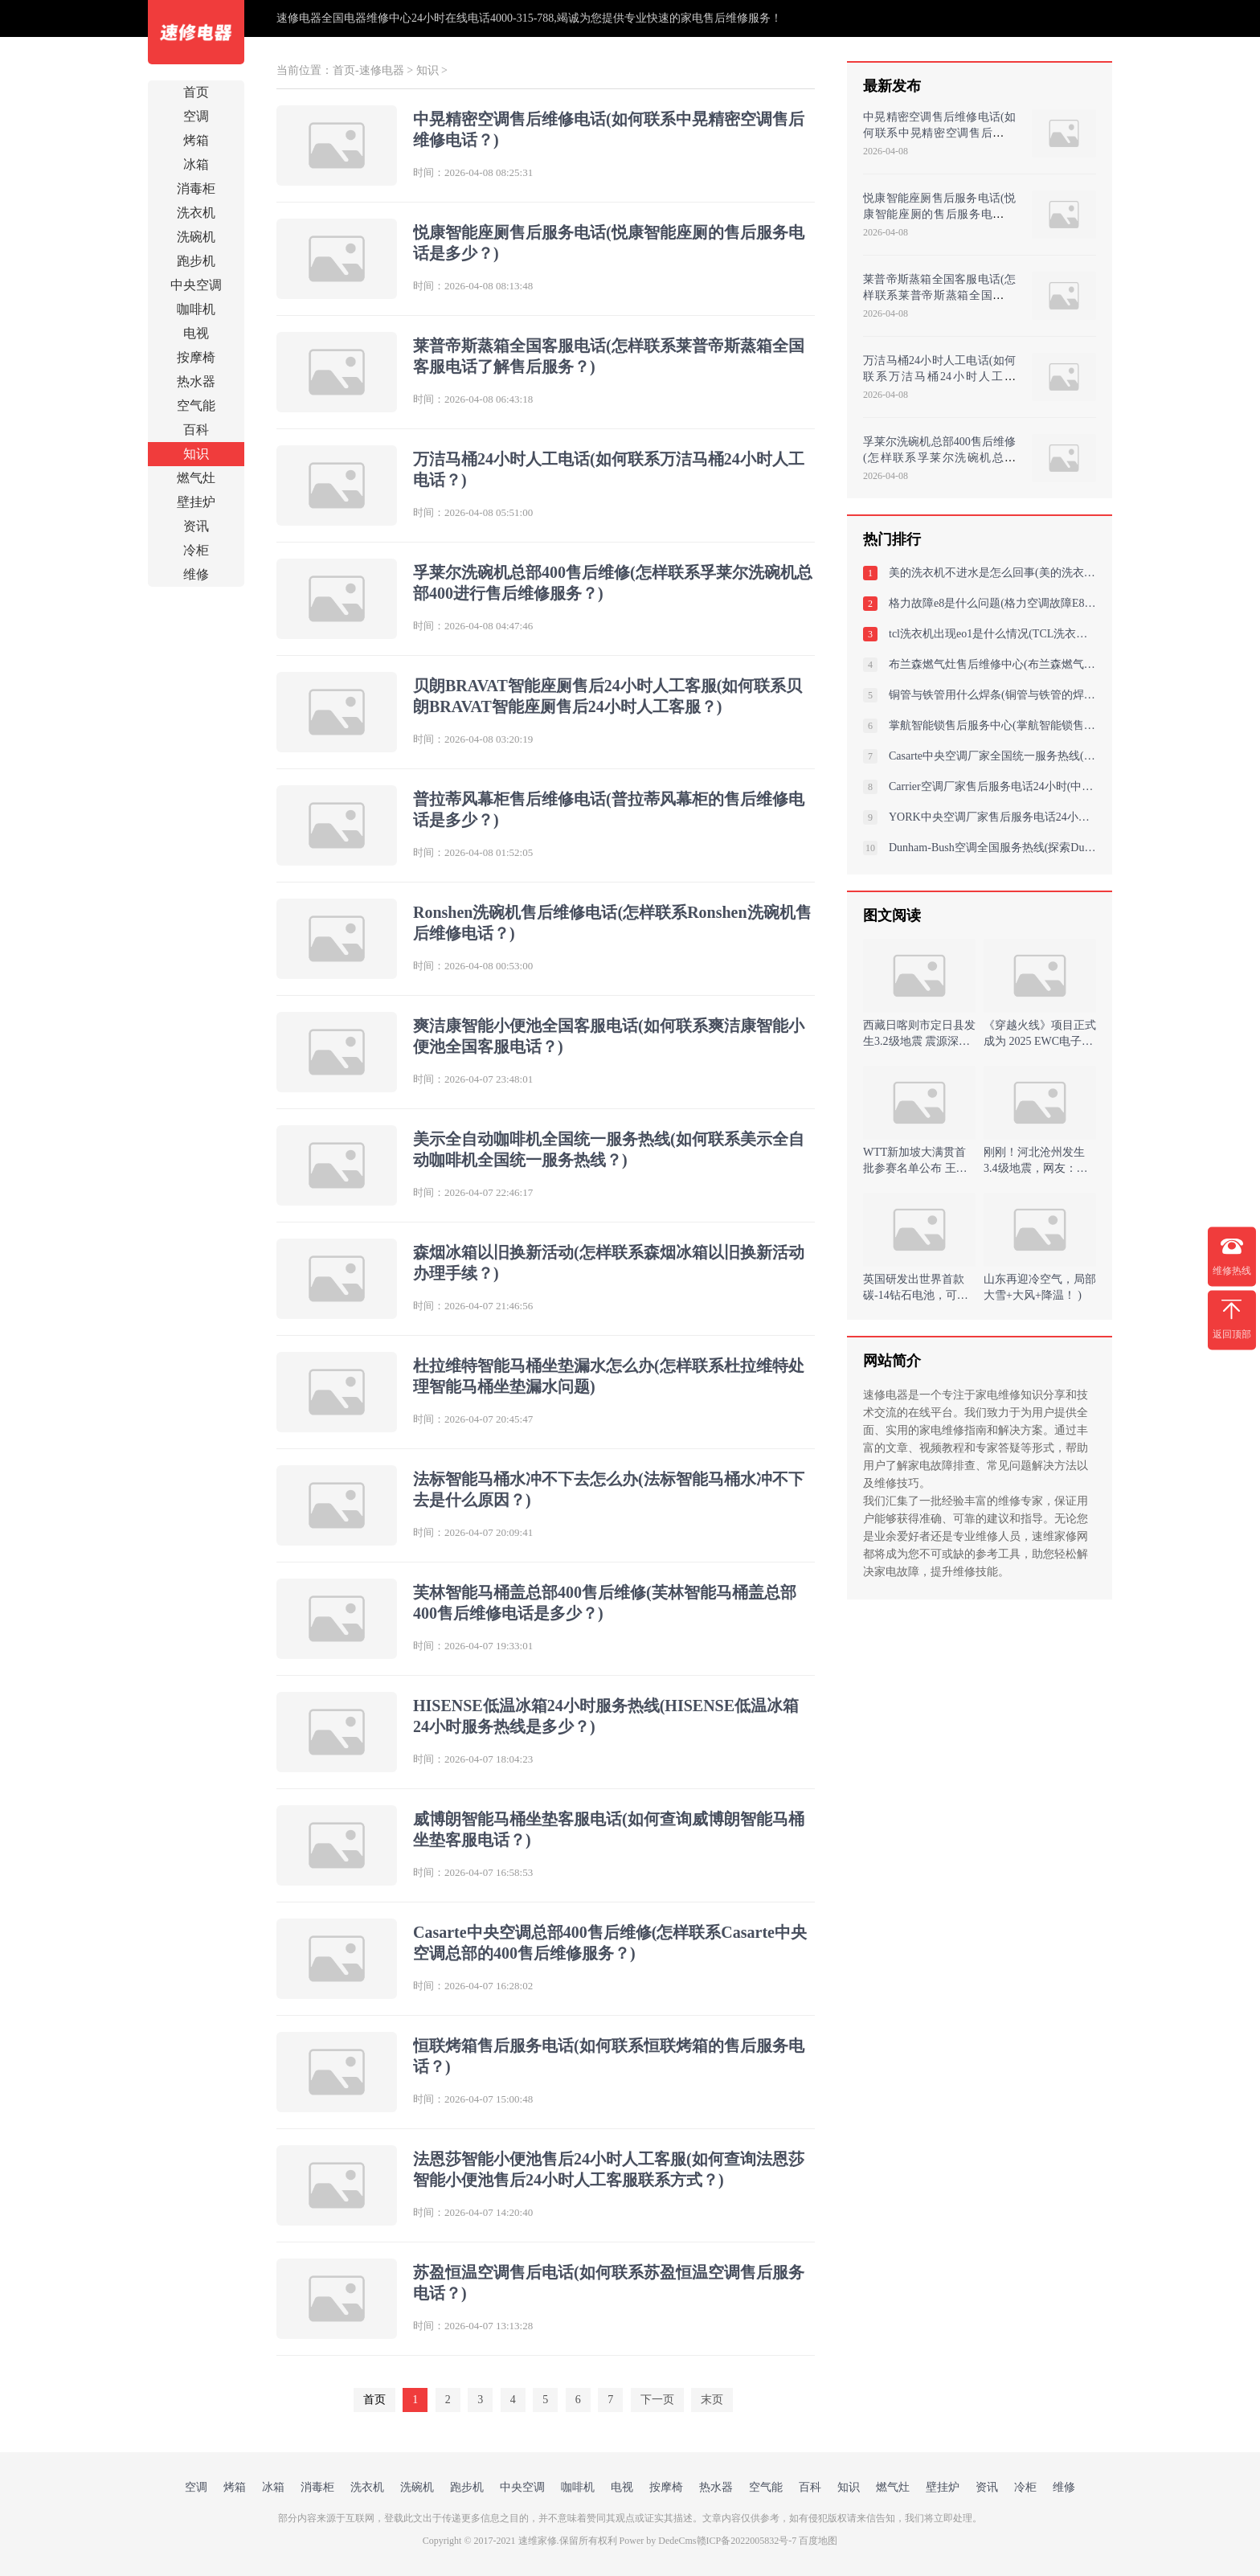 The image size is (1260, 2576). What do you see at coordinates (657, 2400) in the screenshot?
I see `下一页` at bounding box center [657, 2400].